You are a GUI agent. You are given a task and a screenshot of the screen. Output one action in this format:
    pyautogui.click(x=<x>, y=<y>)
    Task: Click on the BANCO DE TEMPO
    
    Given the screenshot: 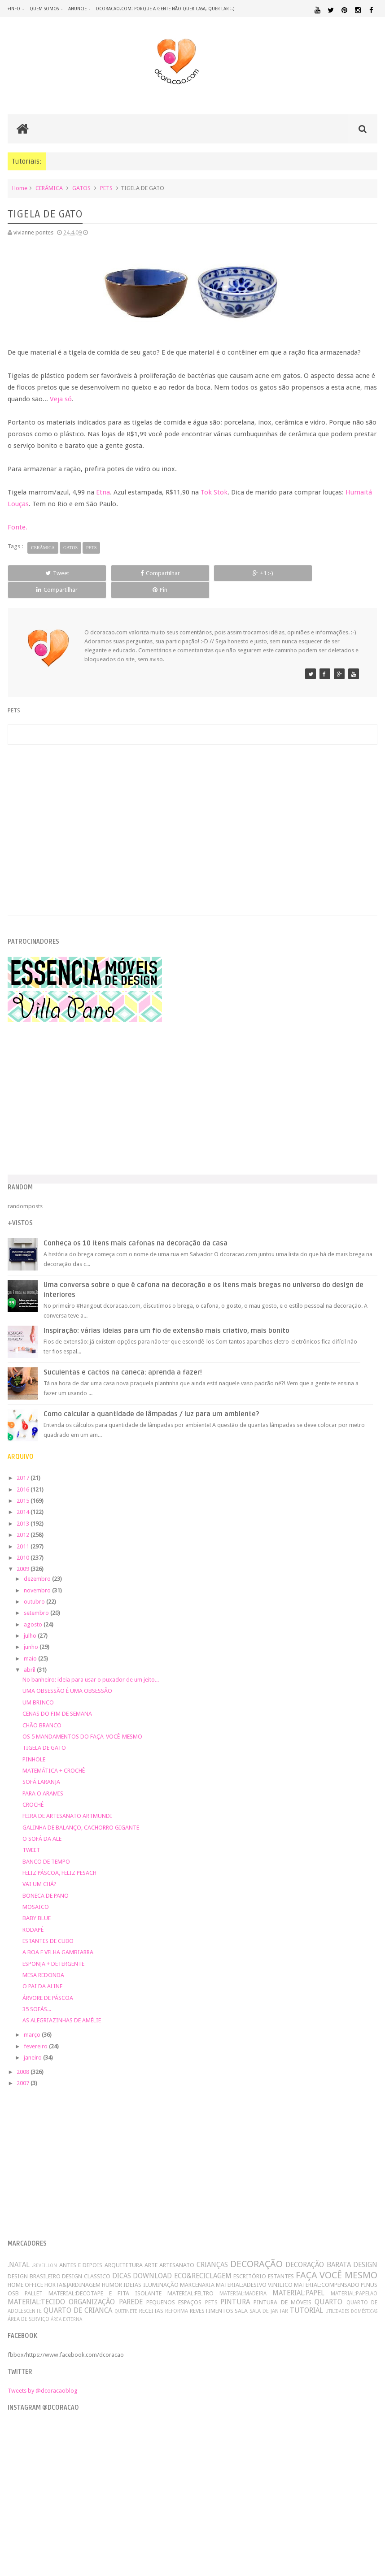 What is the action you would take?
    pyautogui.click(x=46, y=1846)
    